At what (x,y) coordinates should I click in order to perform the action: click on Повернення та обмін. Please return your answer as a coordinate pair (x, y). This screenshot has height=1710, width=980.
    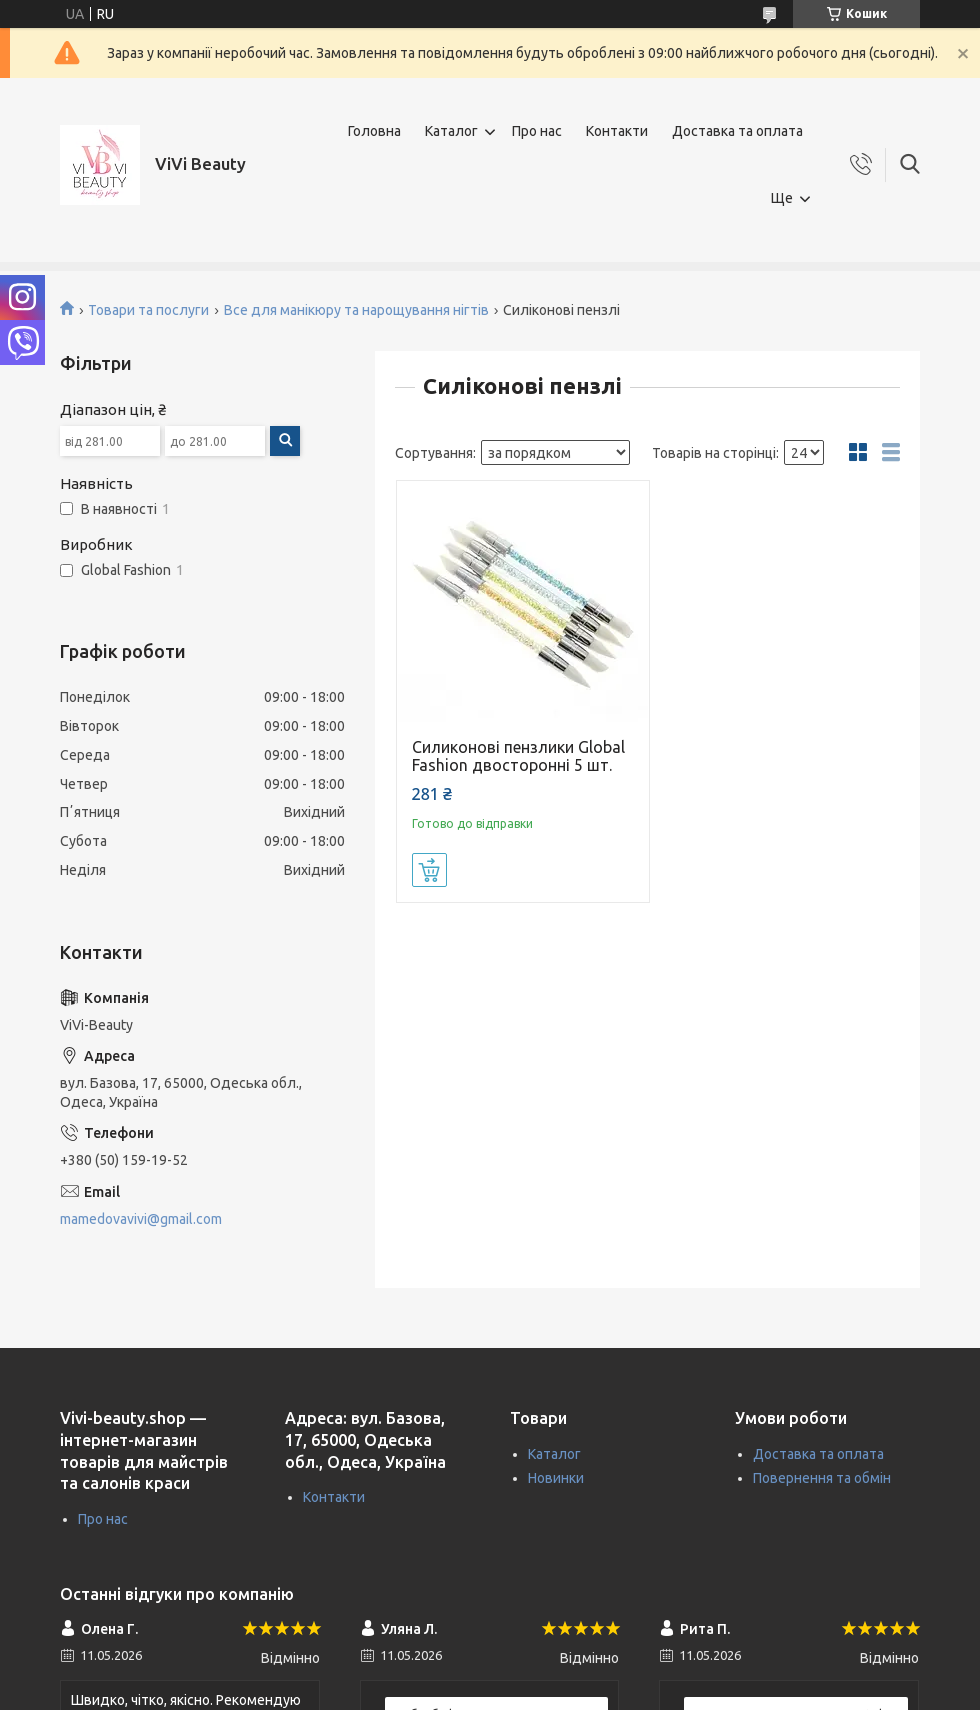
    Looking at the image, I should click on (822, 1478).